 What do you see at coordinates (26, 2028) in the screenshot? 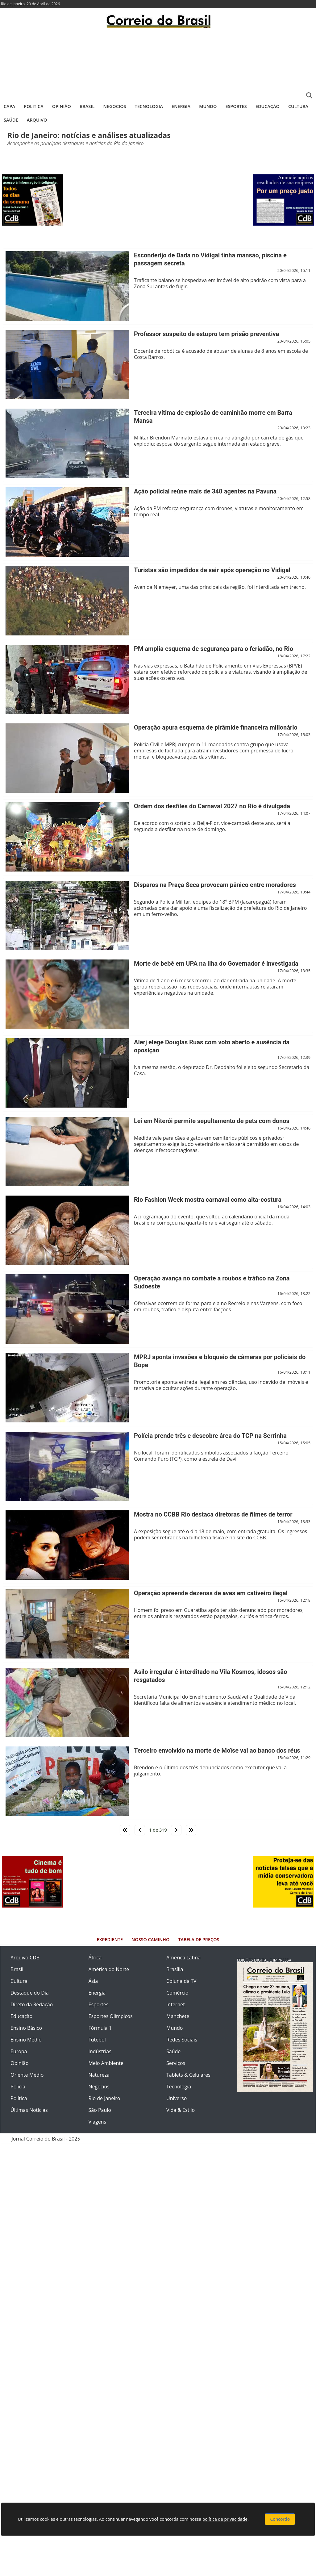
I see `Ensino Básico` at bounding box center [26, 2028].